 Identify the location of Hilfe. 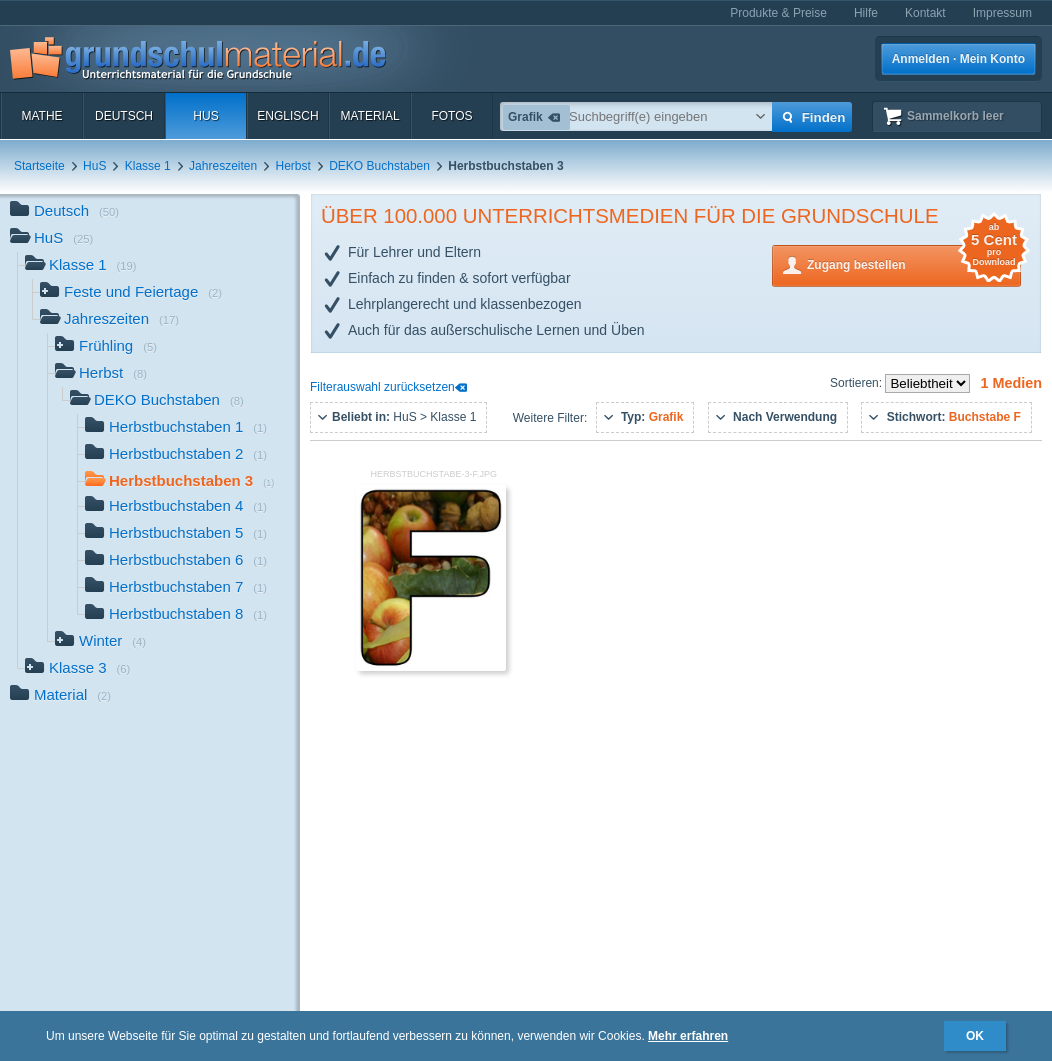
(866, 13).